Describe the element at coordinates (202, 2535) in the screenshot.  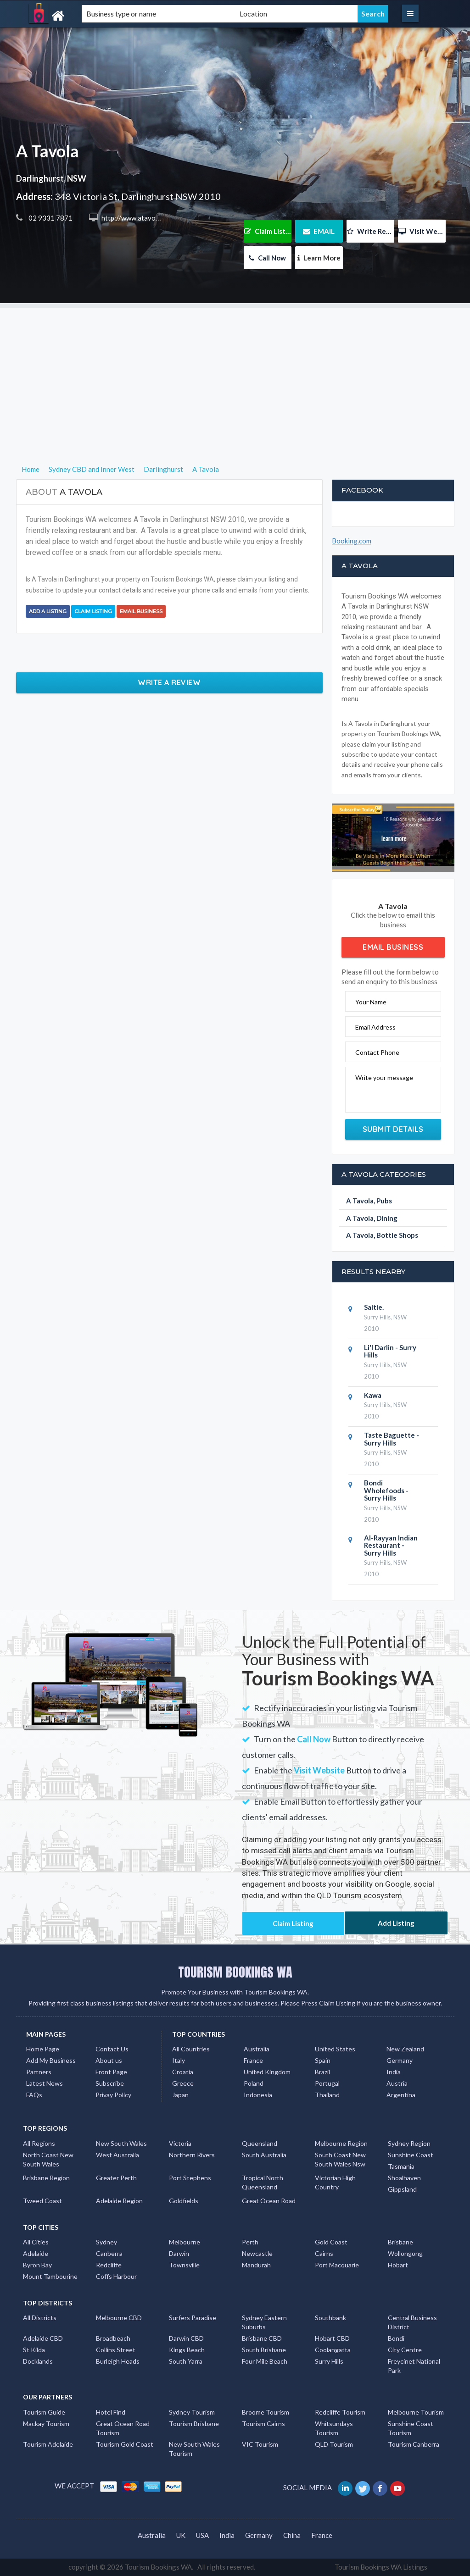
I see `USA` at that location.